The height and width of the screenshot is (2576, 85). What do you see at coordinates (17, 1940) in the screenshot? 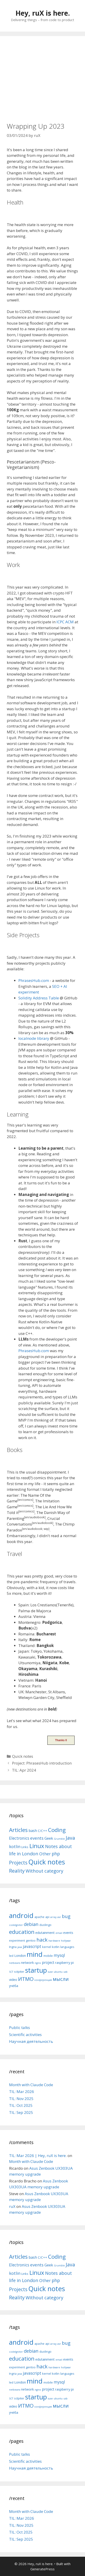
I see `experiment [experiment (5 items)]` at bounding box center [17, 1940].